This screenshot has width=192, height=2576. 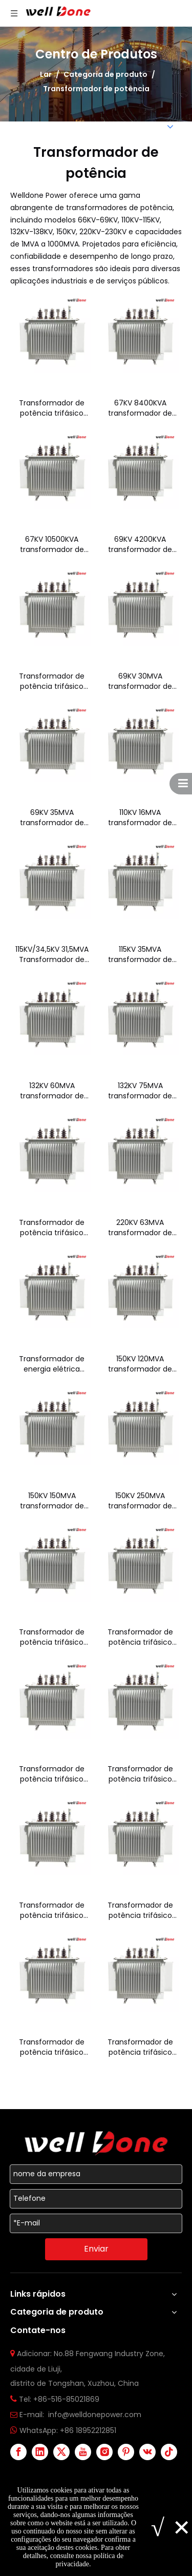 What do you see at coordinates (51, 681) in the screenshot?
I see `Transformador de potência trifásico 69KV 5250kVA` at bounding box center [51, 681].